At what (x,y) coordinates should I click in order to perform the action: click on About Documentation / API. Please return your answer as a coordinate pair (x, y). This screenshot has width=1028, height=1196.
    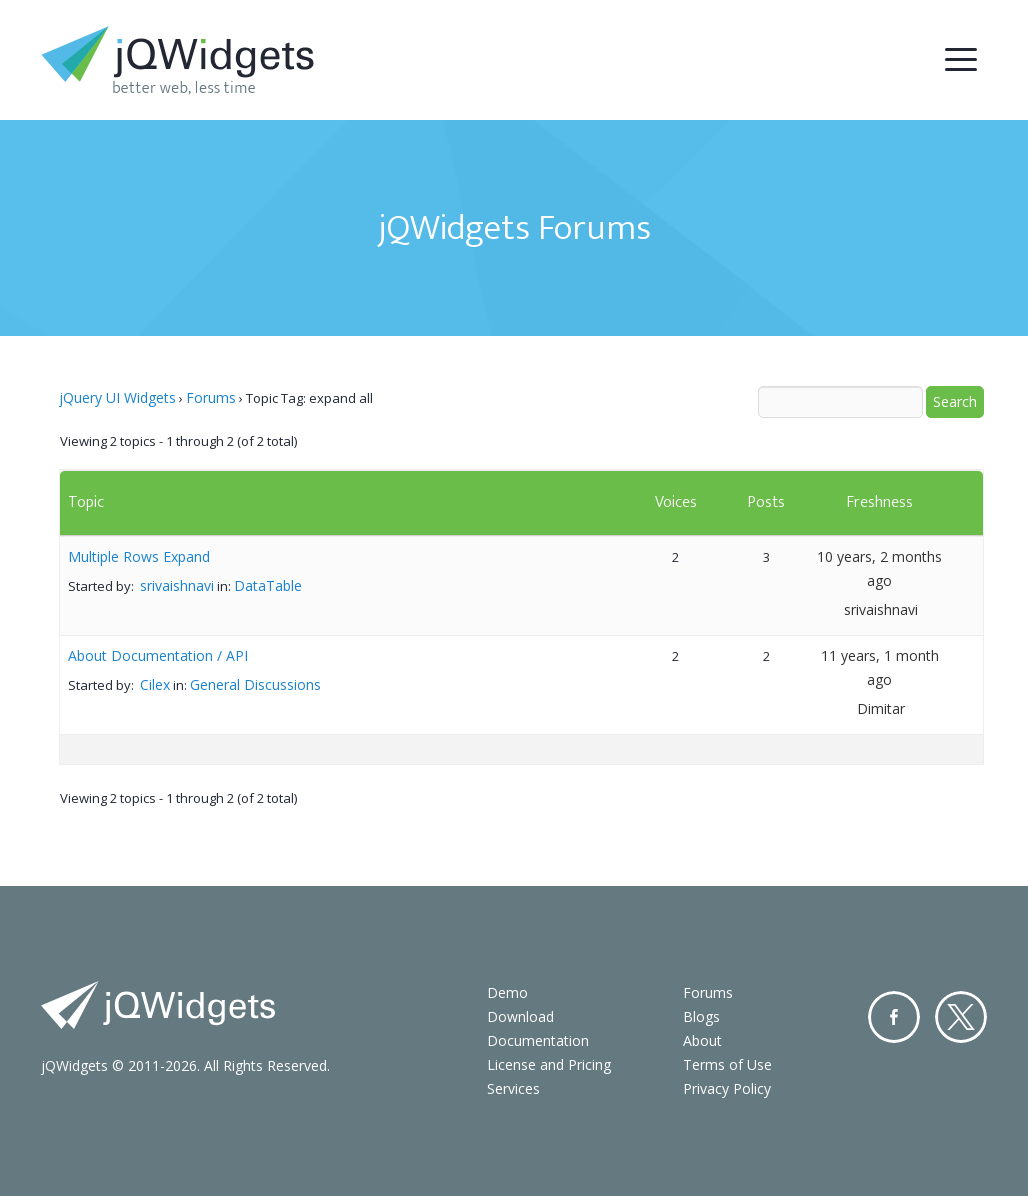
    Looking at the image, I should click on (158, 655).